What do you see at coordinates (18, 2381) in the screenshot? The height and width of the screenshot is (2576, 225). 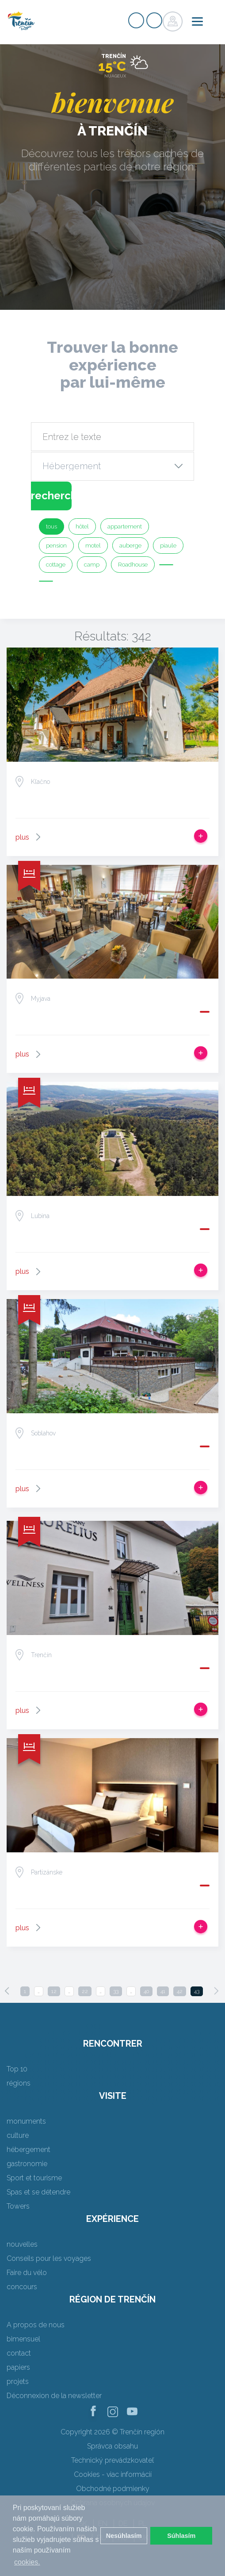 I see `projets` at bounding box center [18, 2381].